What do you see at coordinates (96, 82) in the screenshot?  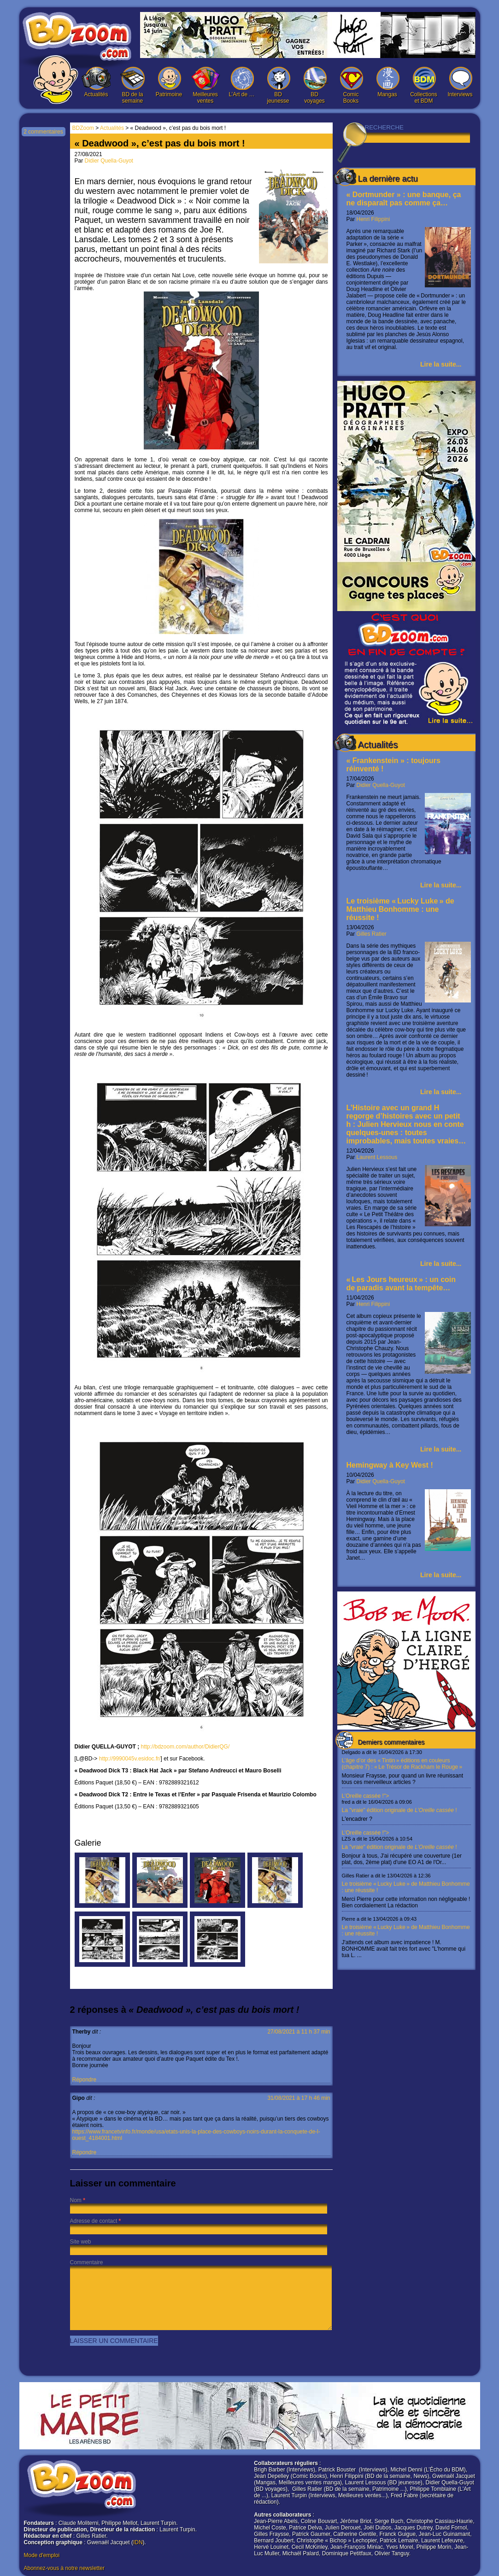 I see `Actualités` at bounding box center [96, 82].